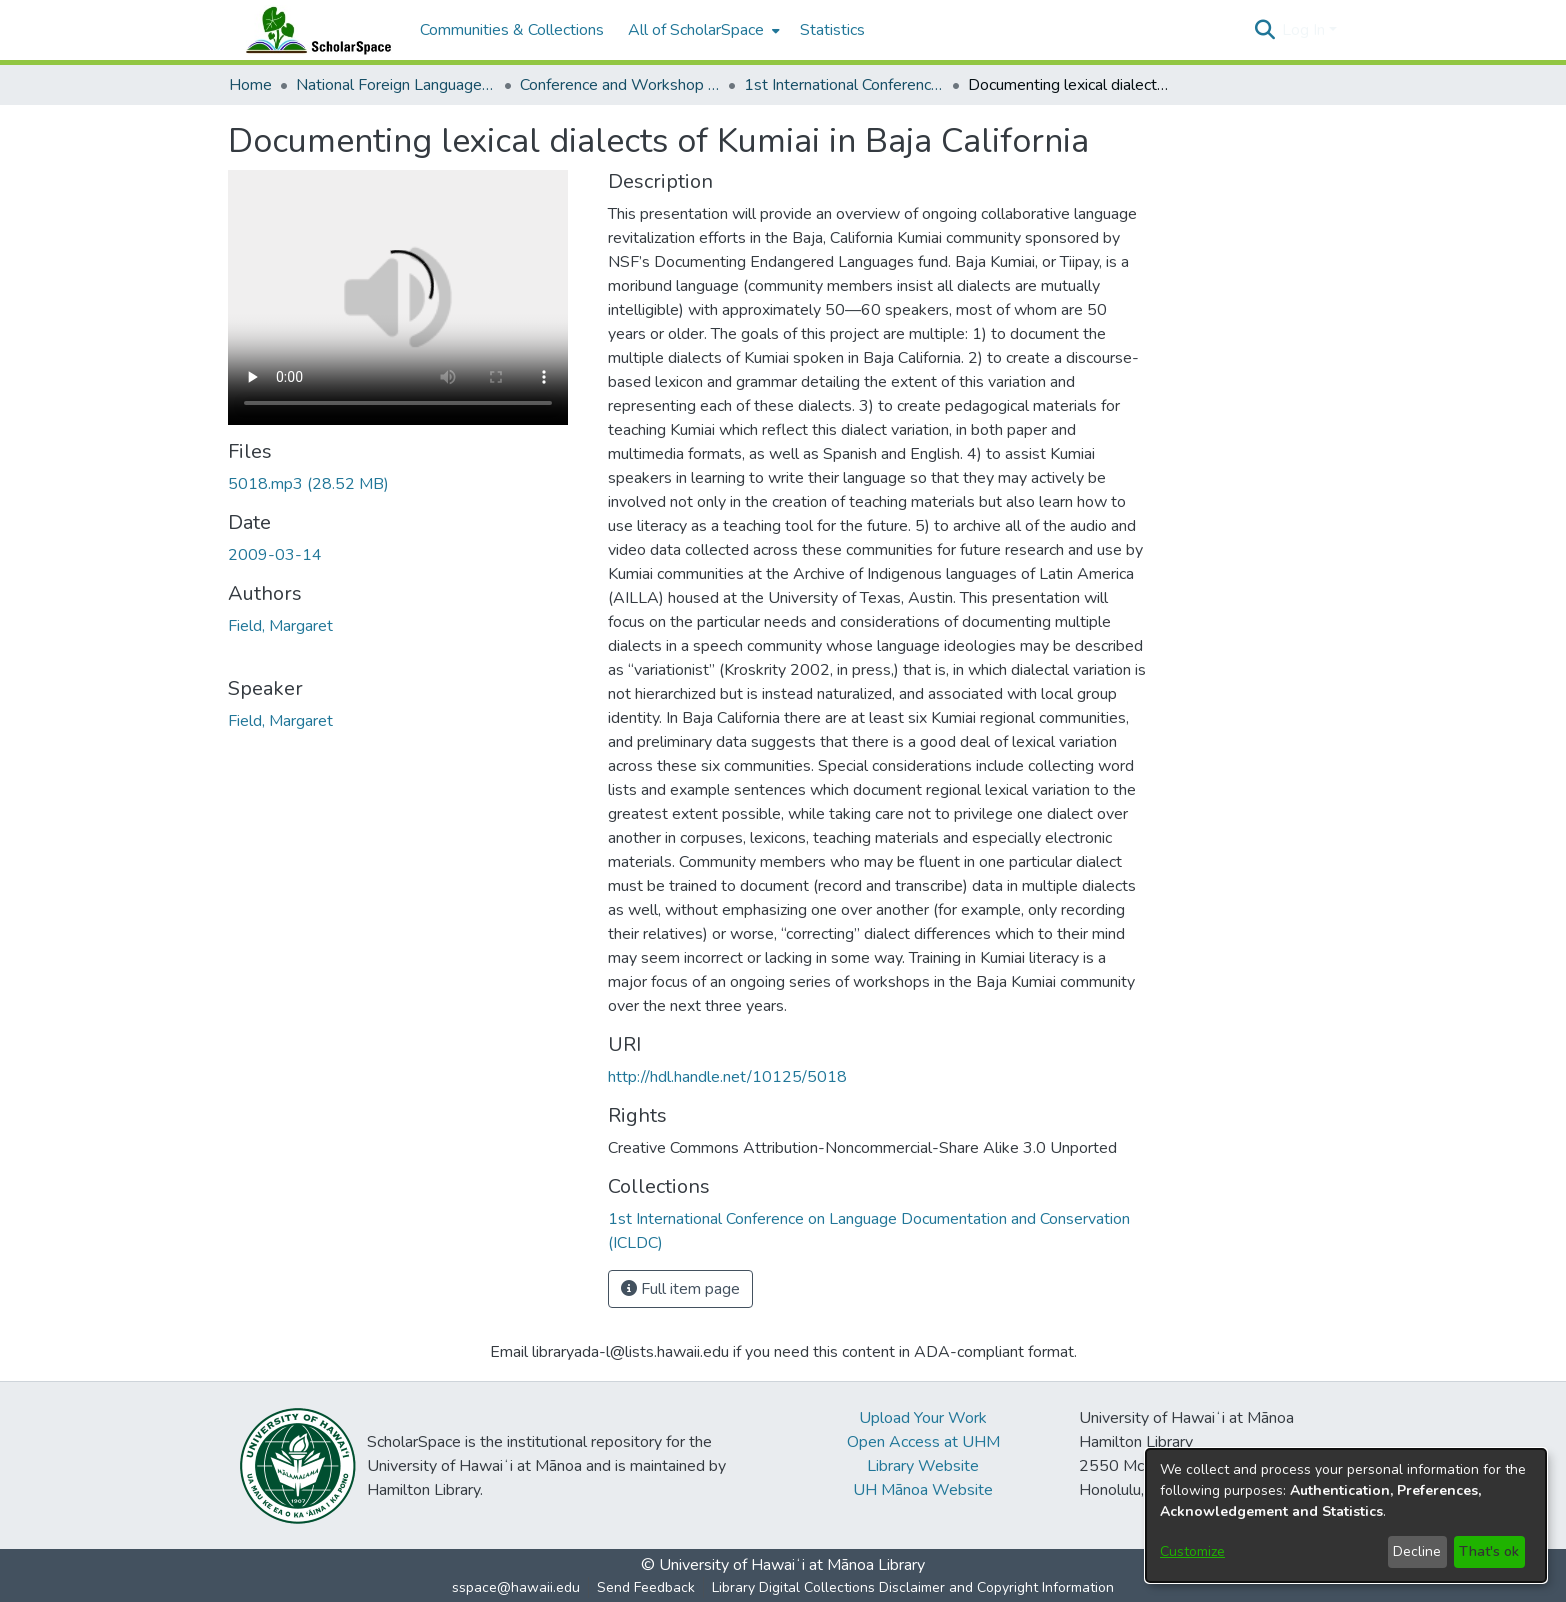 The image size is (1566, 1602). What do you see at coordinates (727, 1077) in the screenshot?
I see `http://hdl.handle.net/10125/5018 [link]` at bounding box center [727, 1077].